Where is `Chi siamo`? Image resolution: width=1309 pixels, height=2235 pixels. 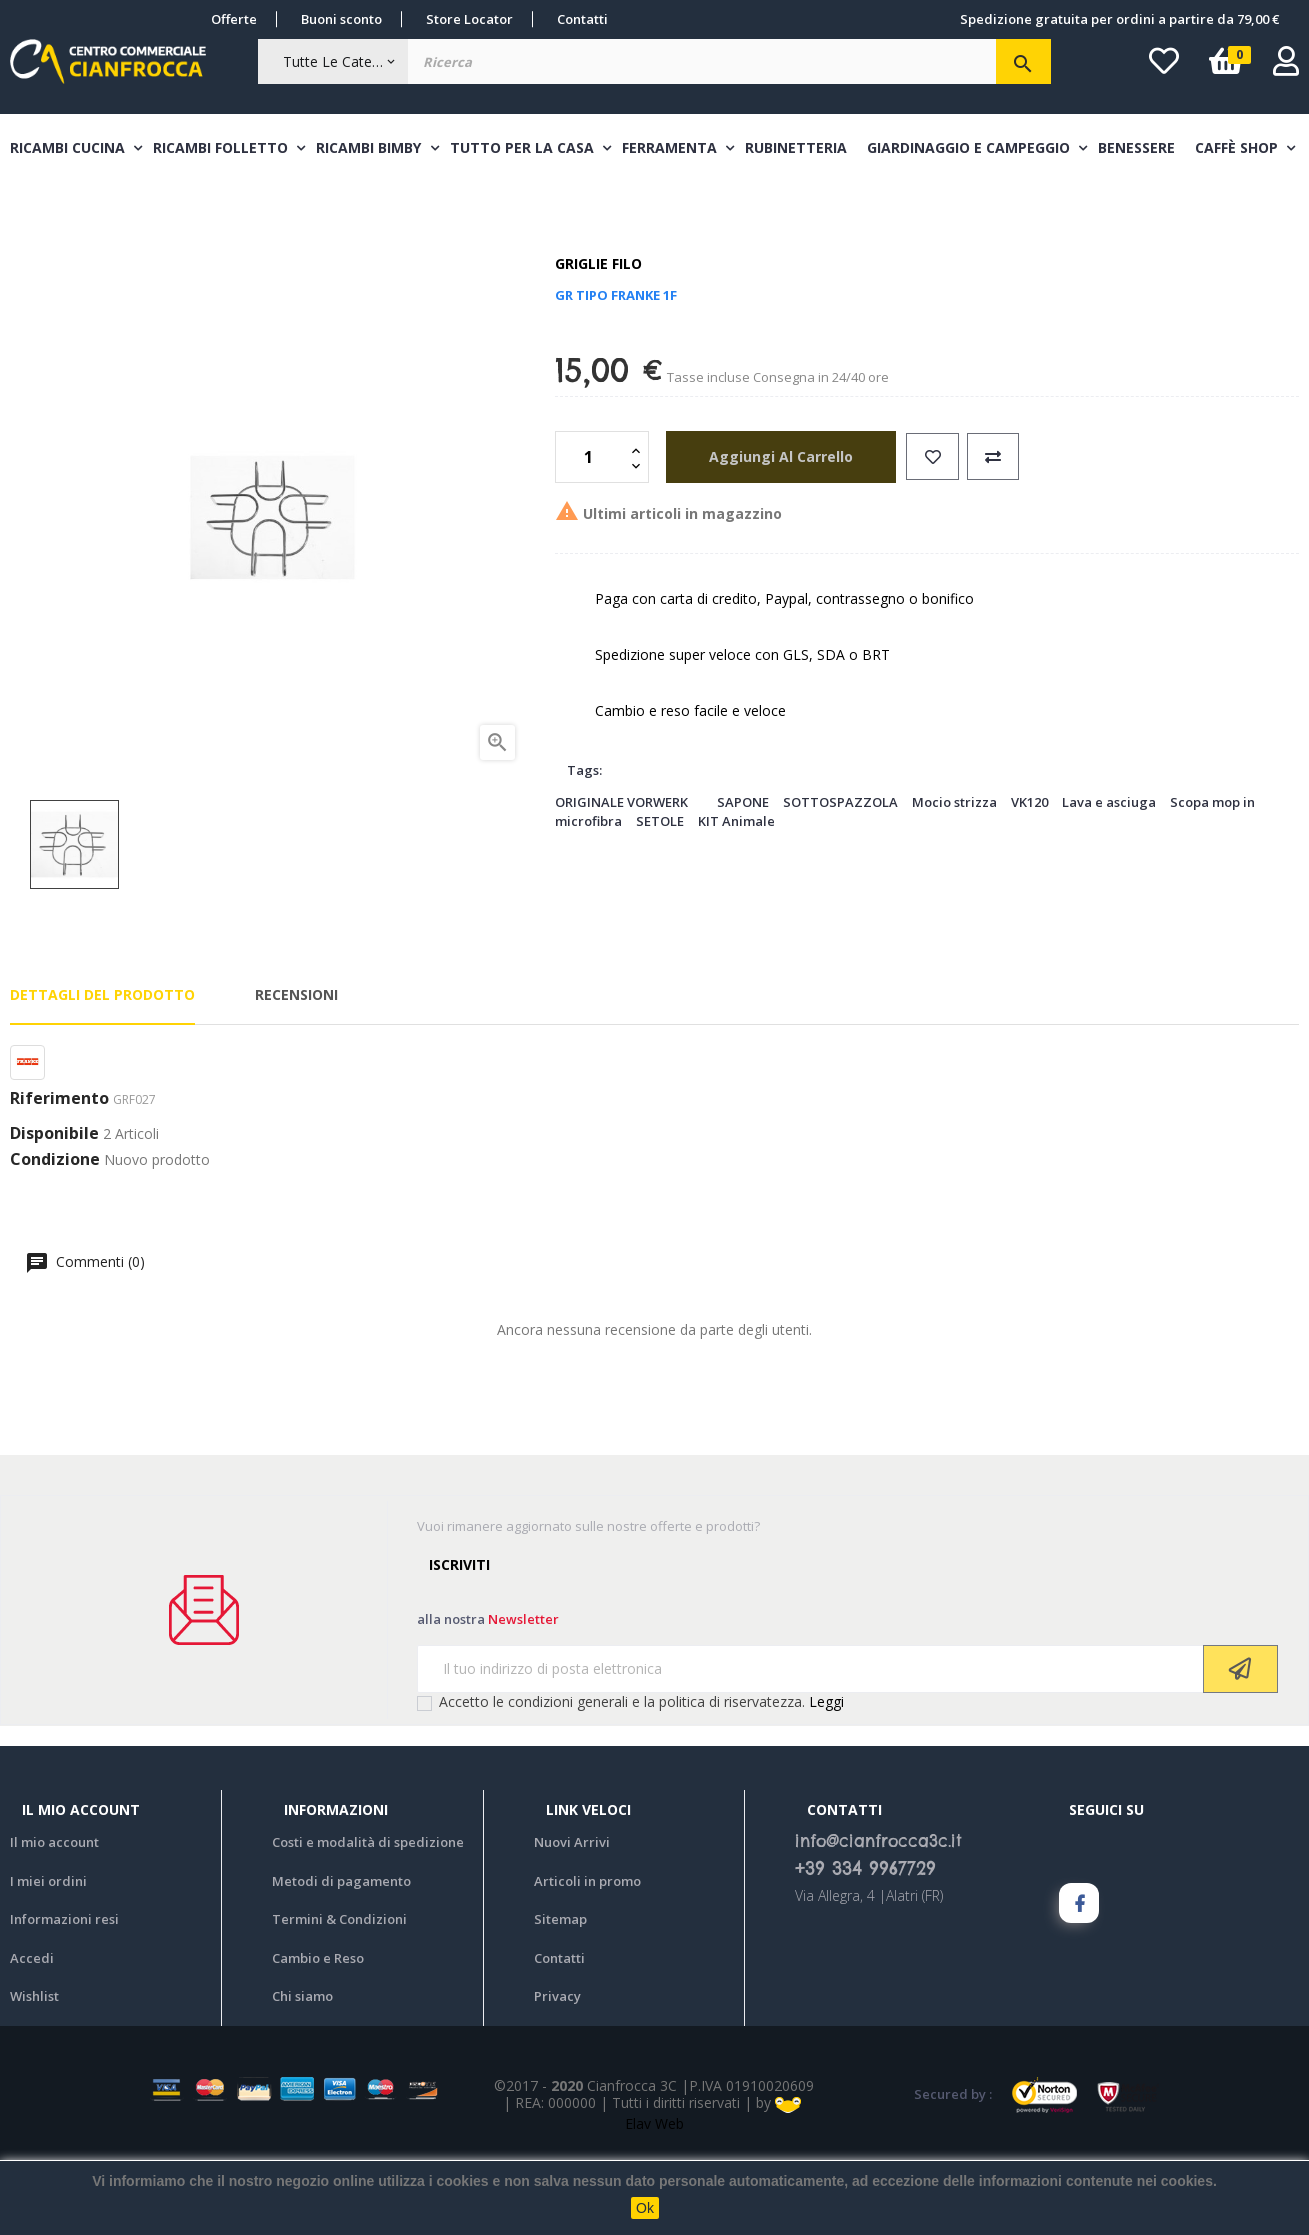 Chi siamo is located at coordinates (302, 2071).